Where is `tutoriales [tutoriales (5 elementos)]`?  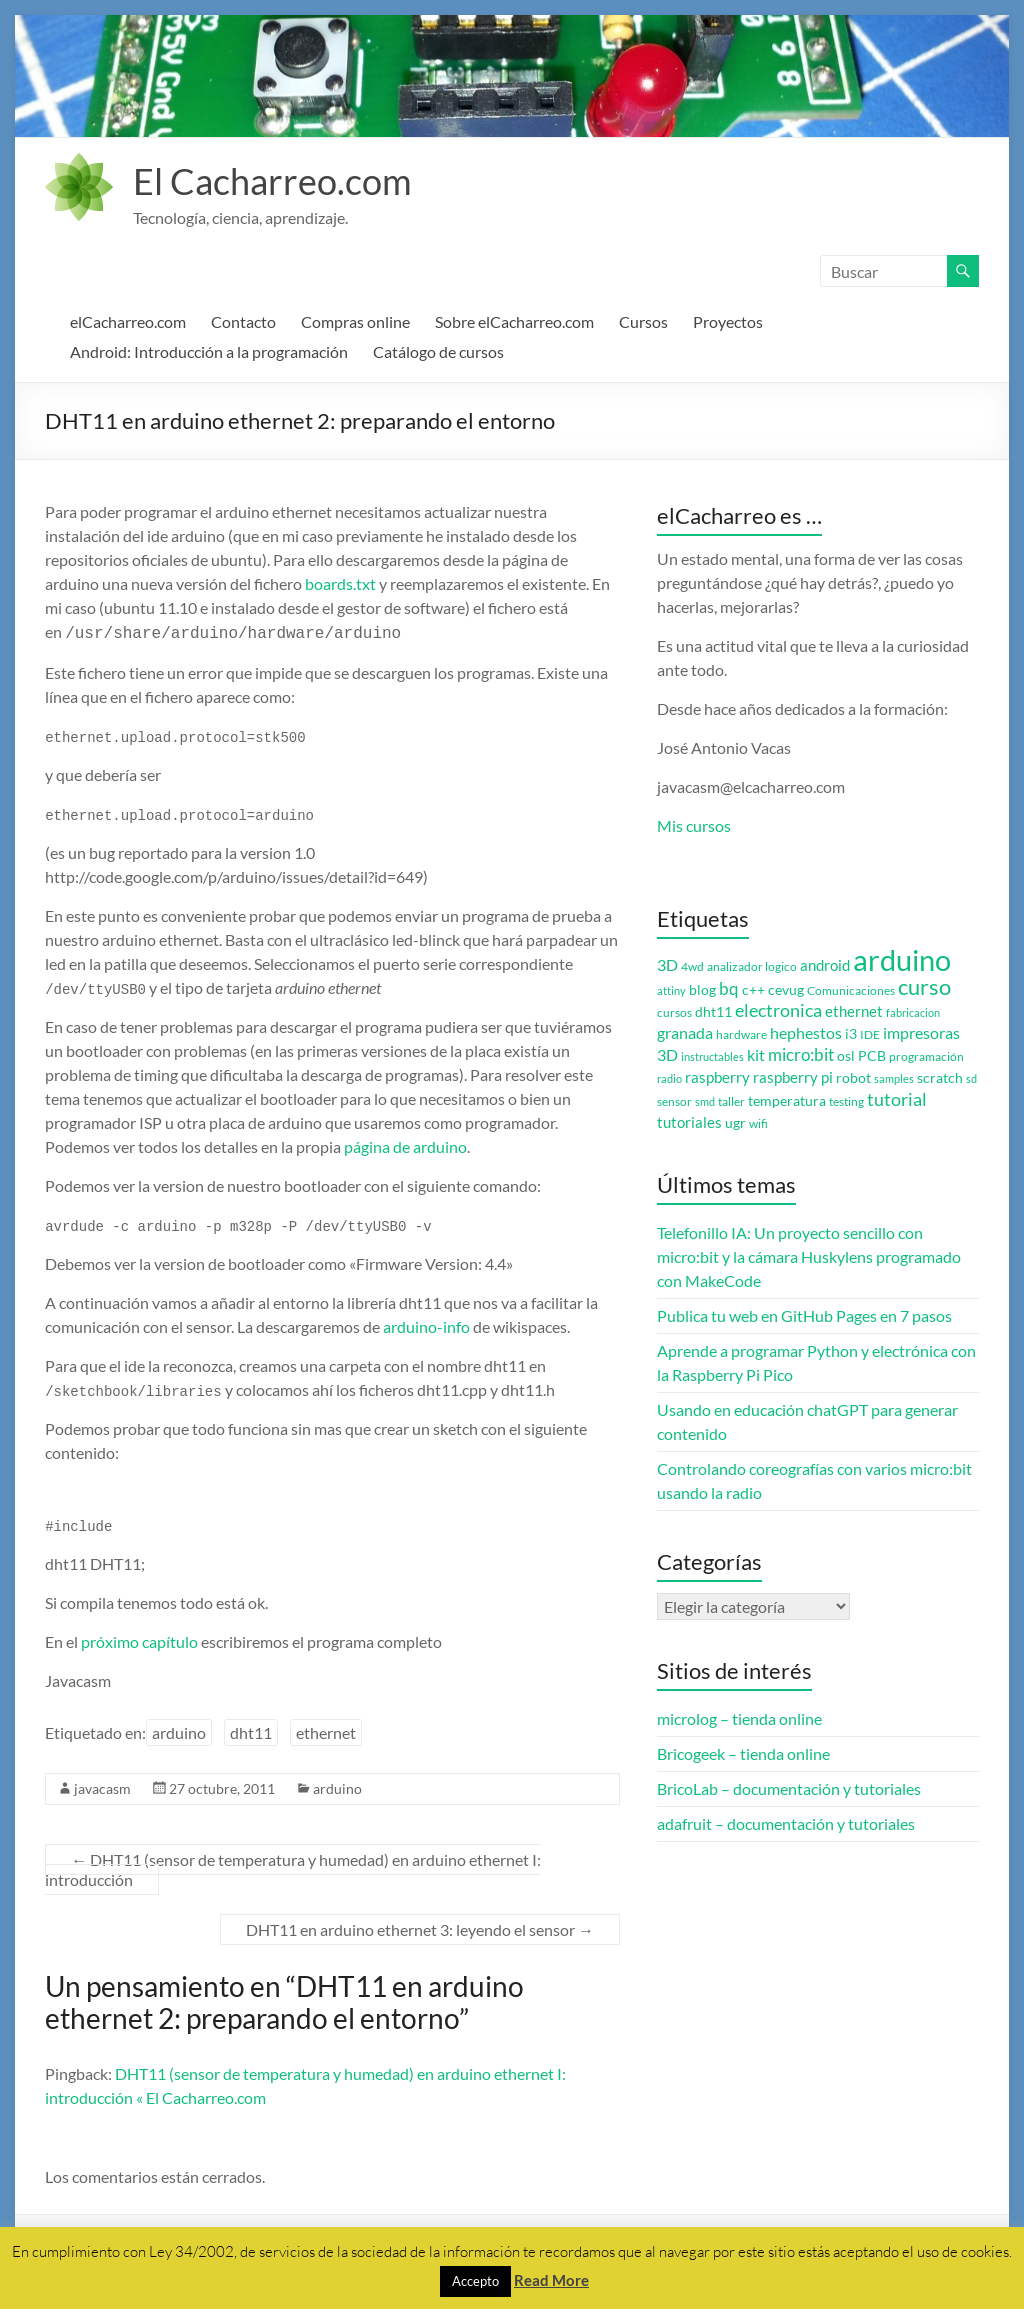 tutoriales [tutoriales (5 elementos)] is located at coordinates (689, 1122).